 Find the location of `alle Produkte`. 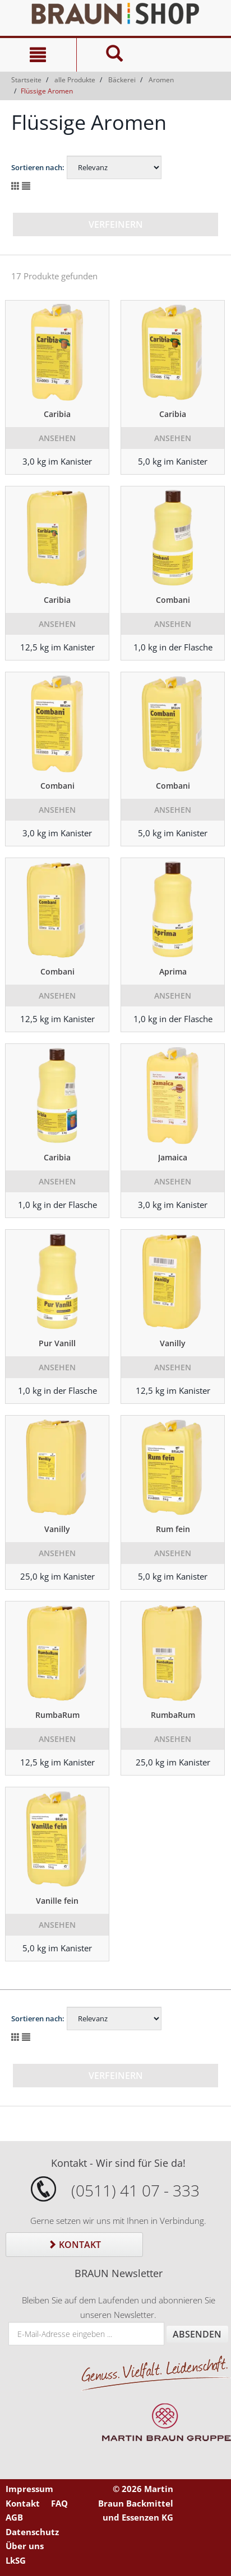

alle Produkte is located at coordinates (74, 80).